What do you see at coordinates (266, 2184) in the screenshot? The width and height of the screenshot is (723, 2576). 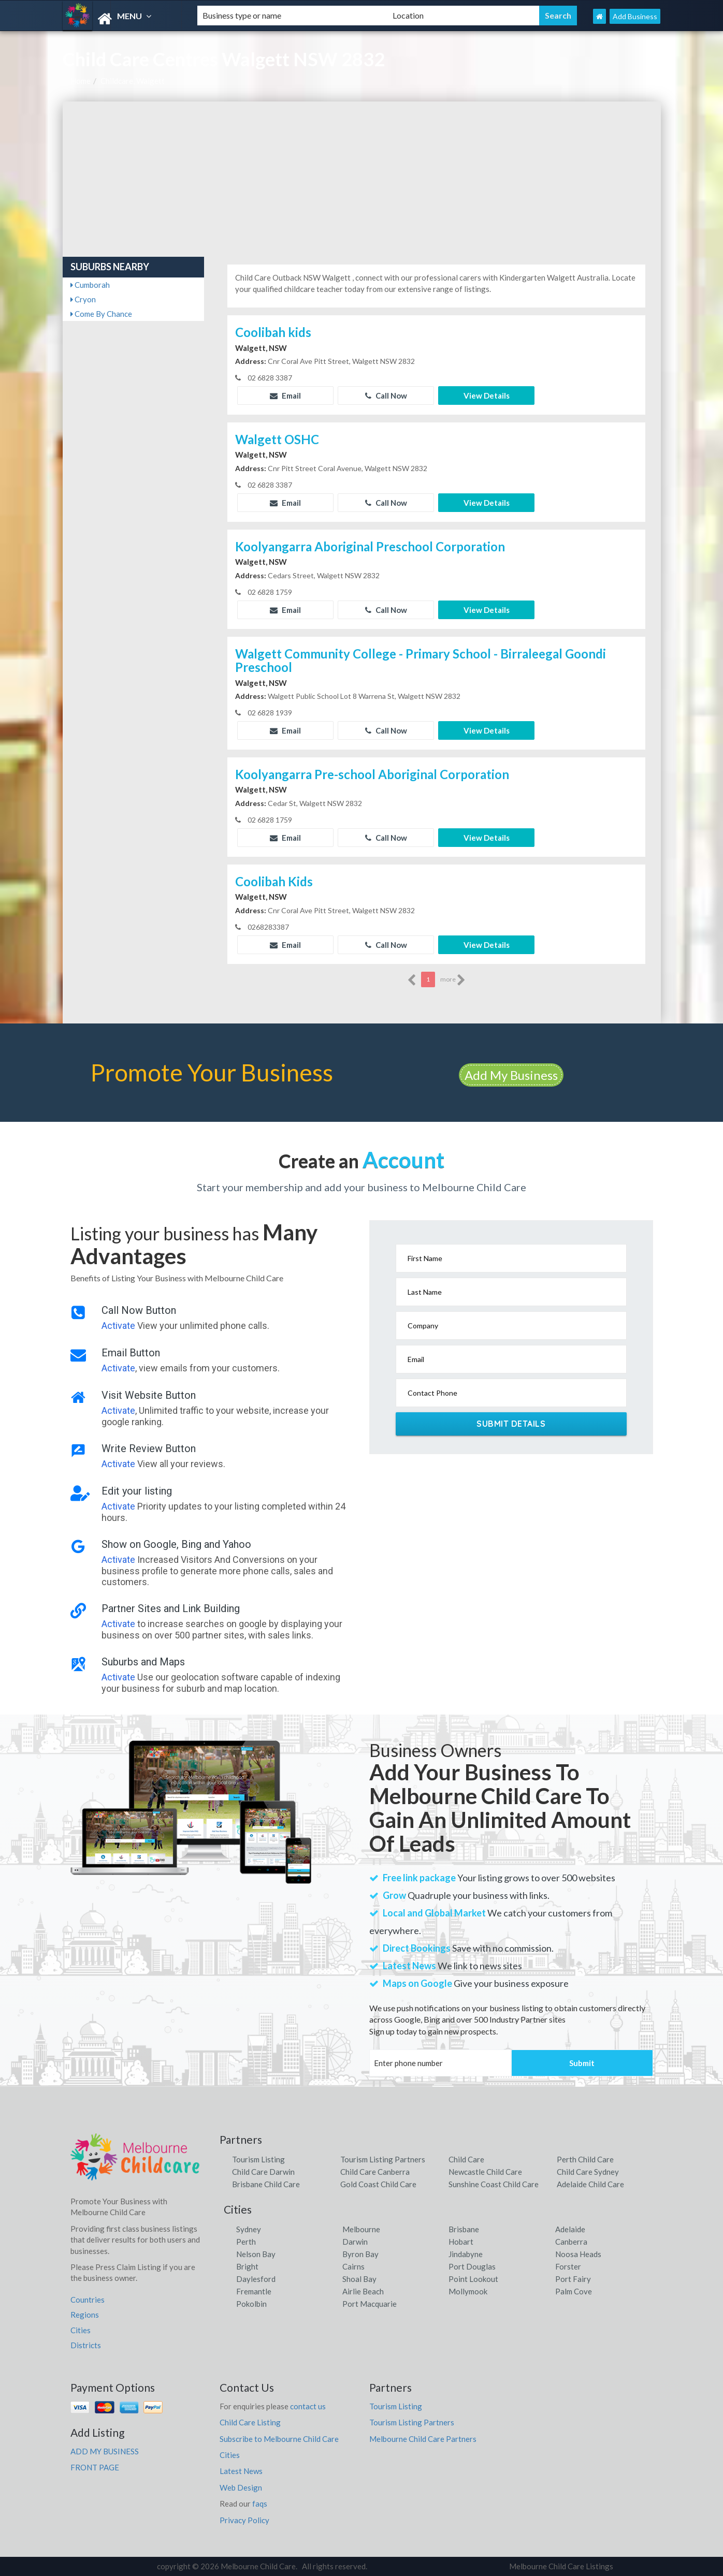 I see `Brisbane Child Care` at bounding box center [266, 2184].